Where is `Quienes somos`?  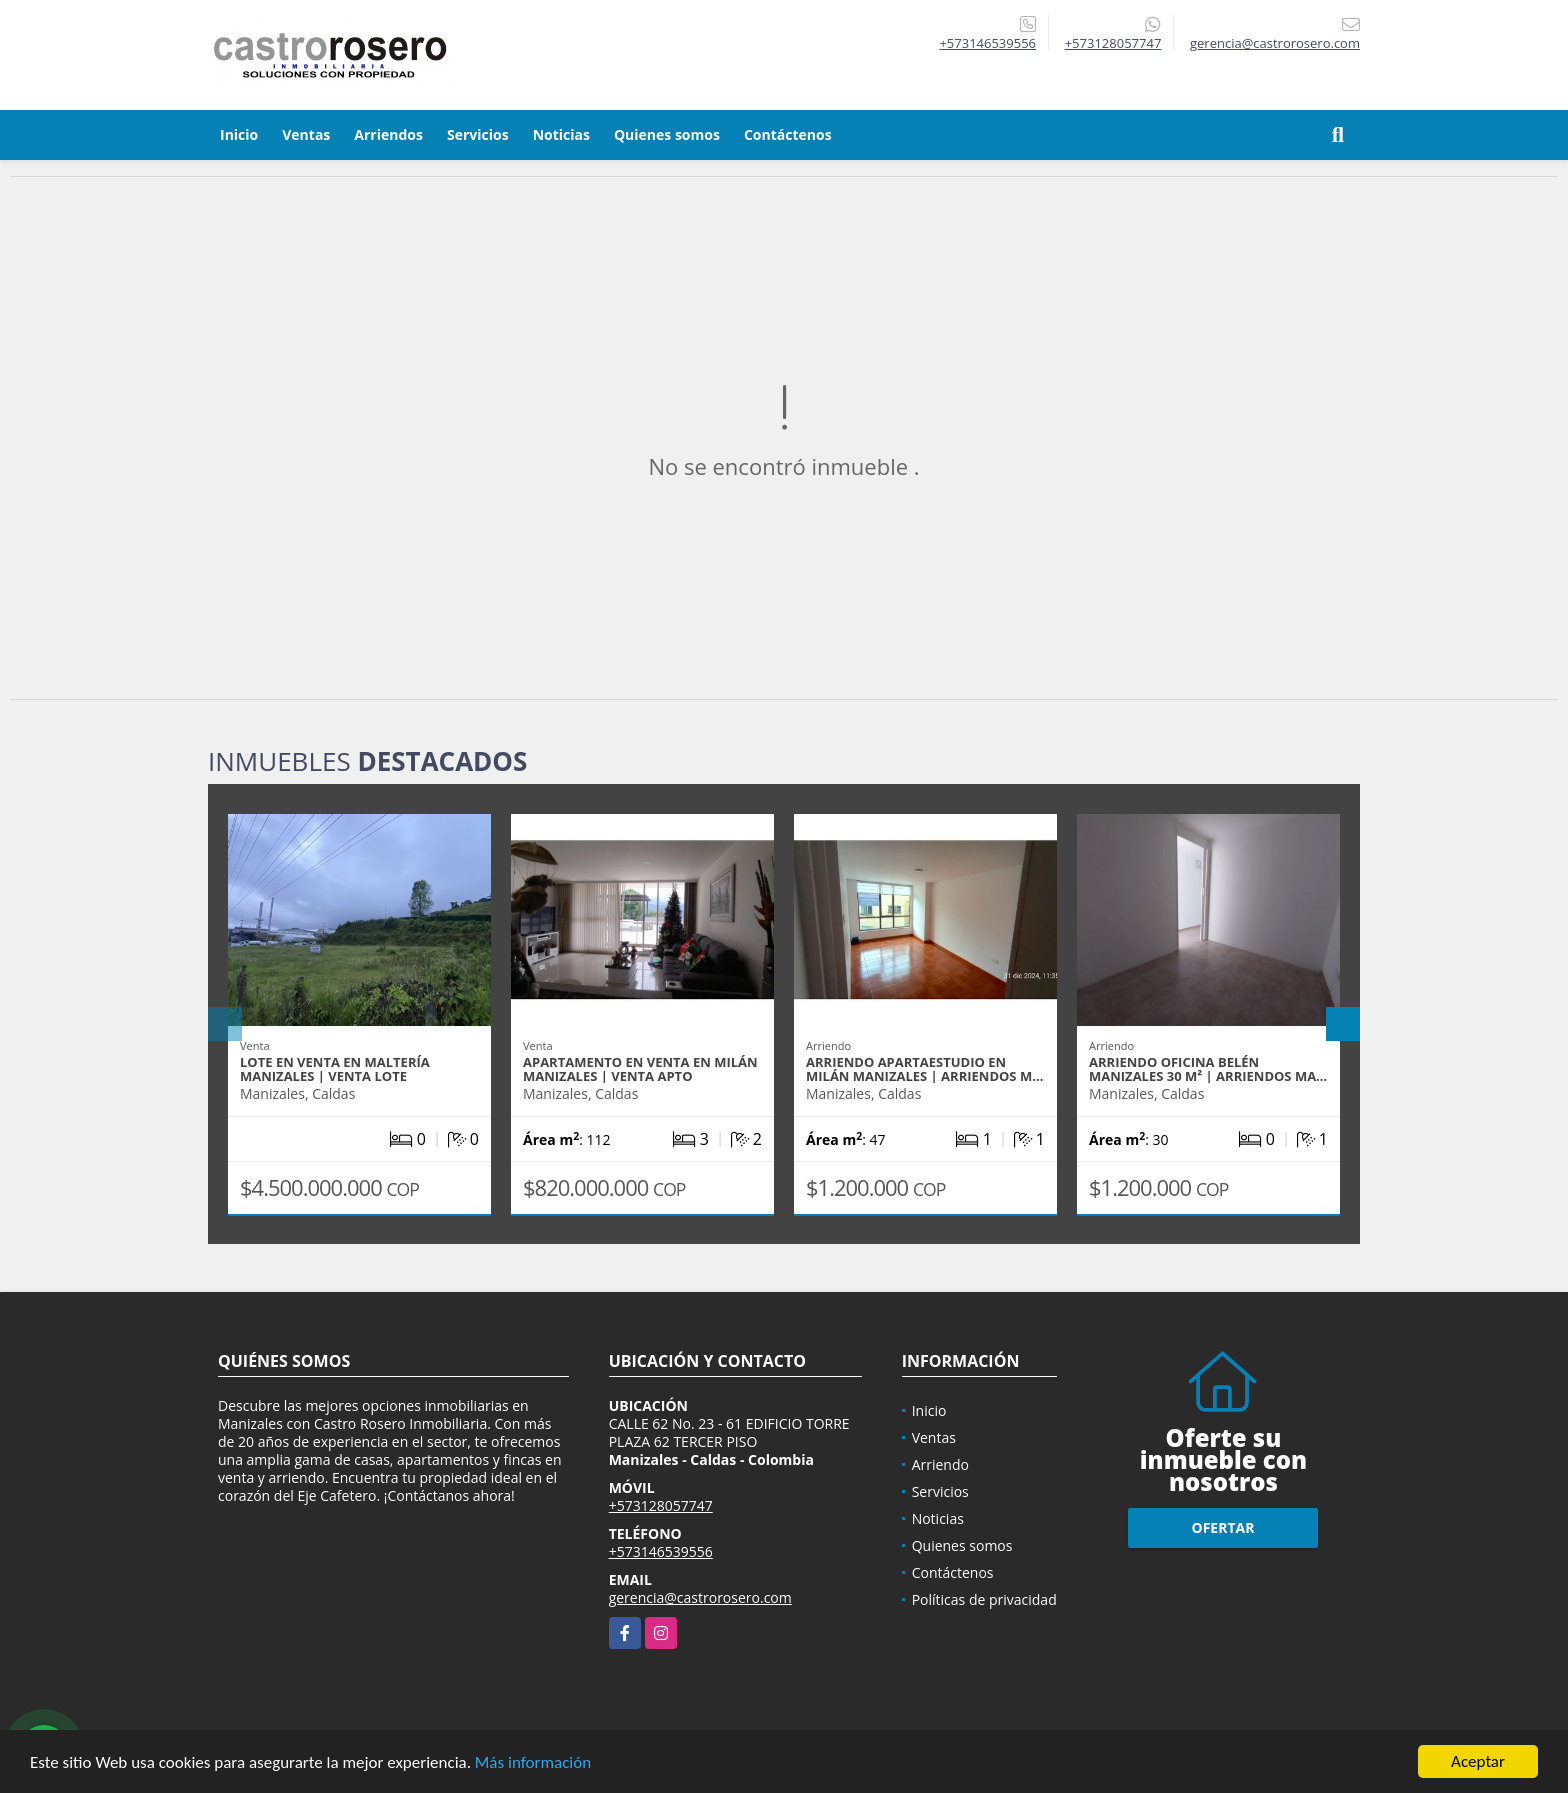
Quienes somos is located at coordinates (667, 134).